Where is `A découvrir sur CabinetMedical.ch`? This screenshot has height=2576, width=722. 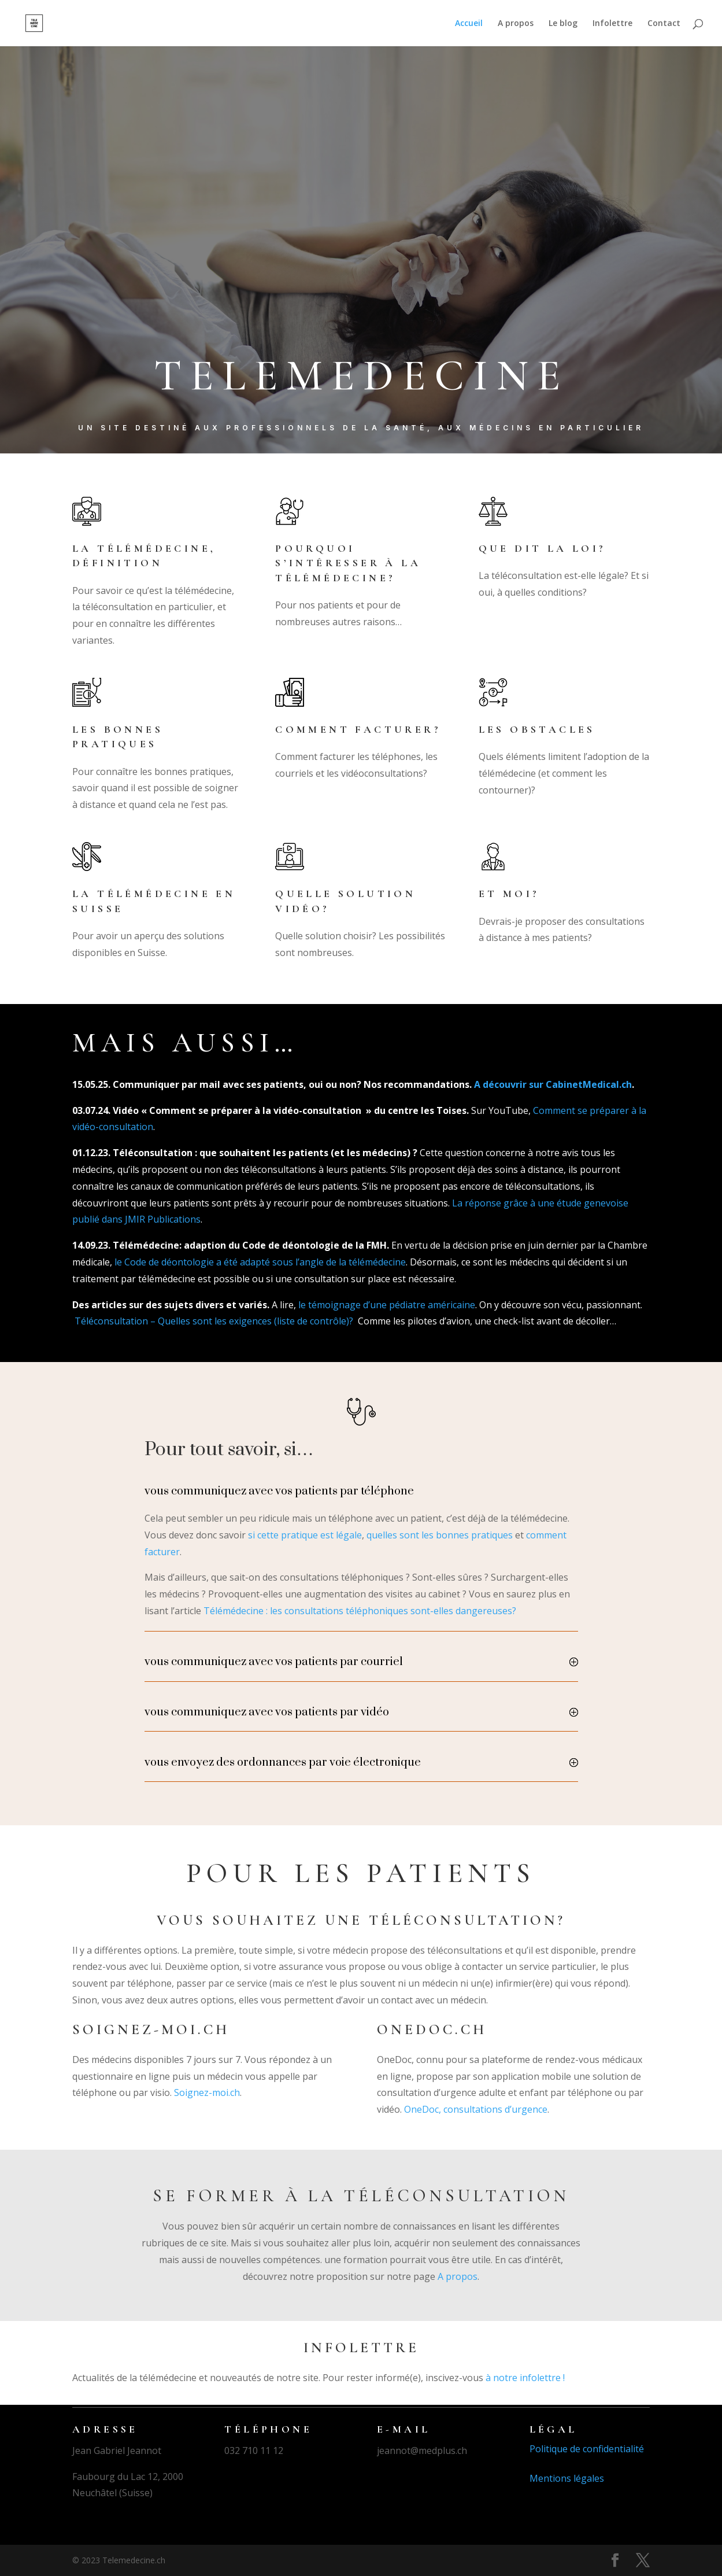 A découvrir sur CabinetMedical.ch is located at coordinates (553, 1084).